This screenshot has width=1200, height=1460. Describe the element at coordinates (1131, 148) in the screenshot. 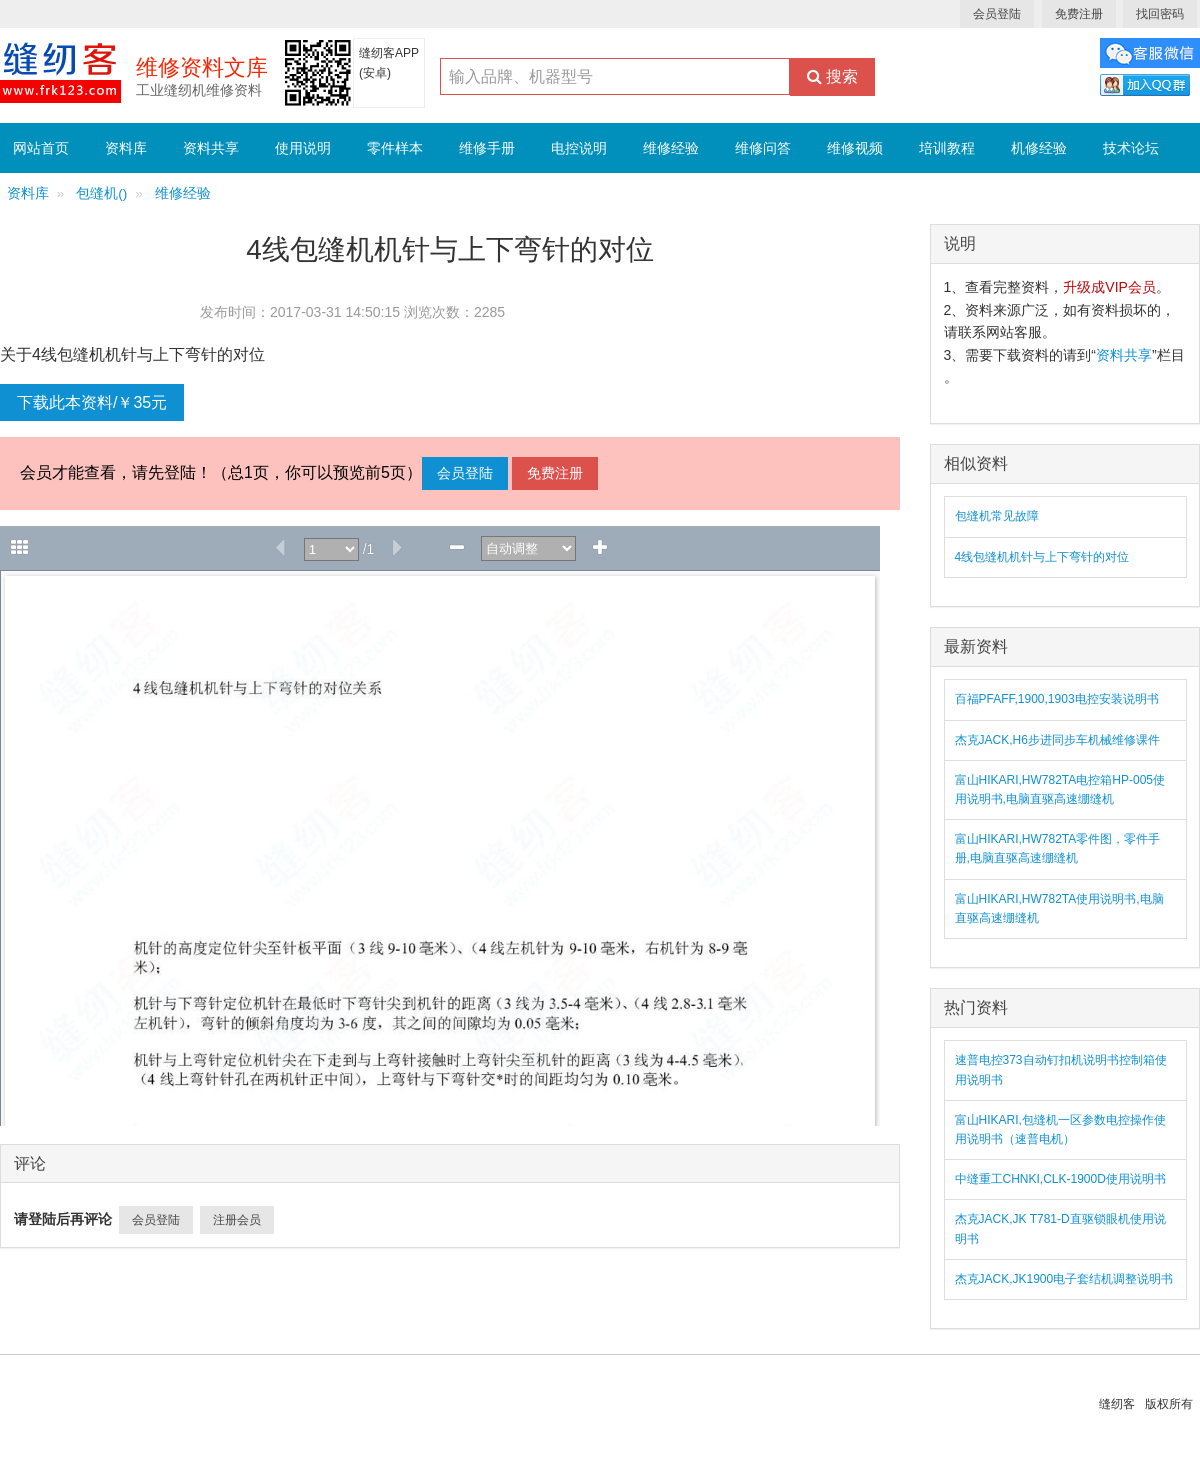

I see `技术论坛` at that location.